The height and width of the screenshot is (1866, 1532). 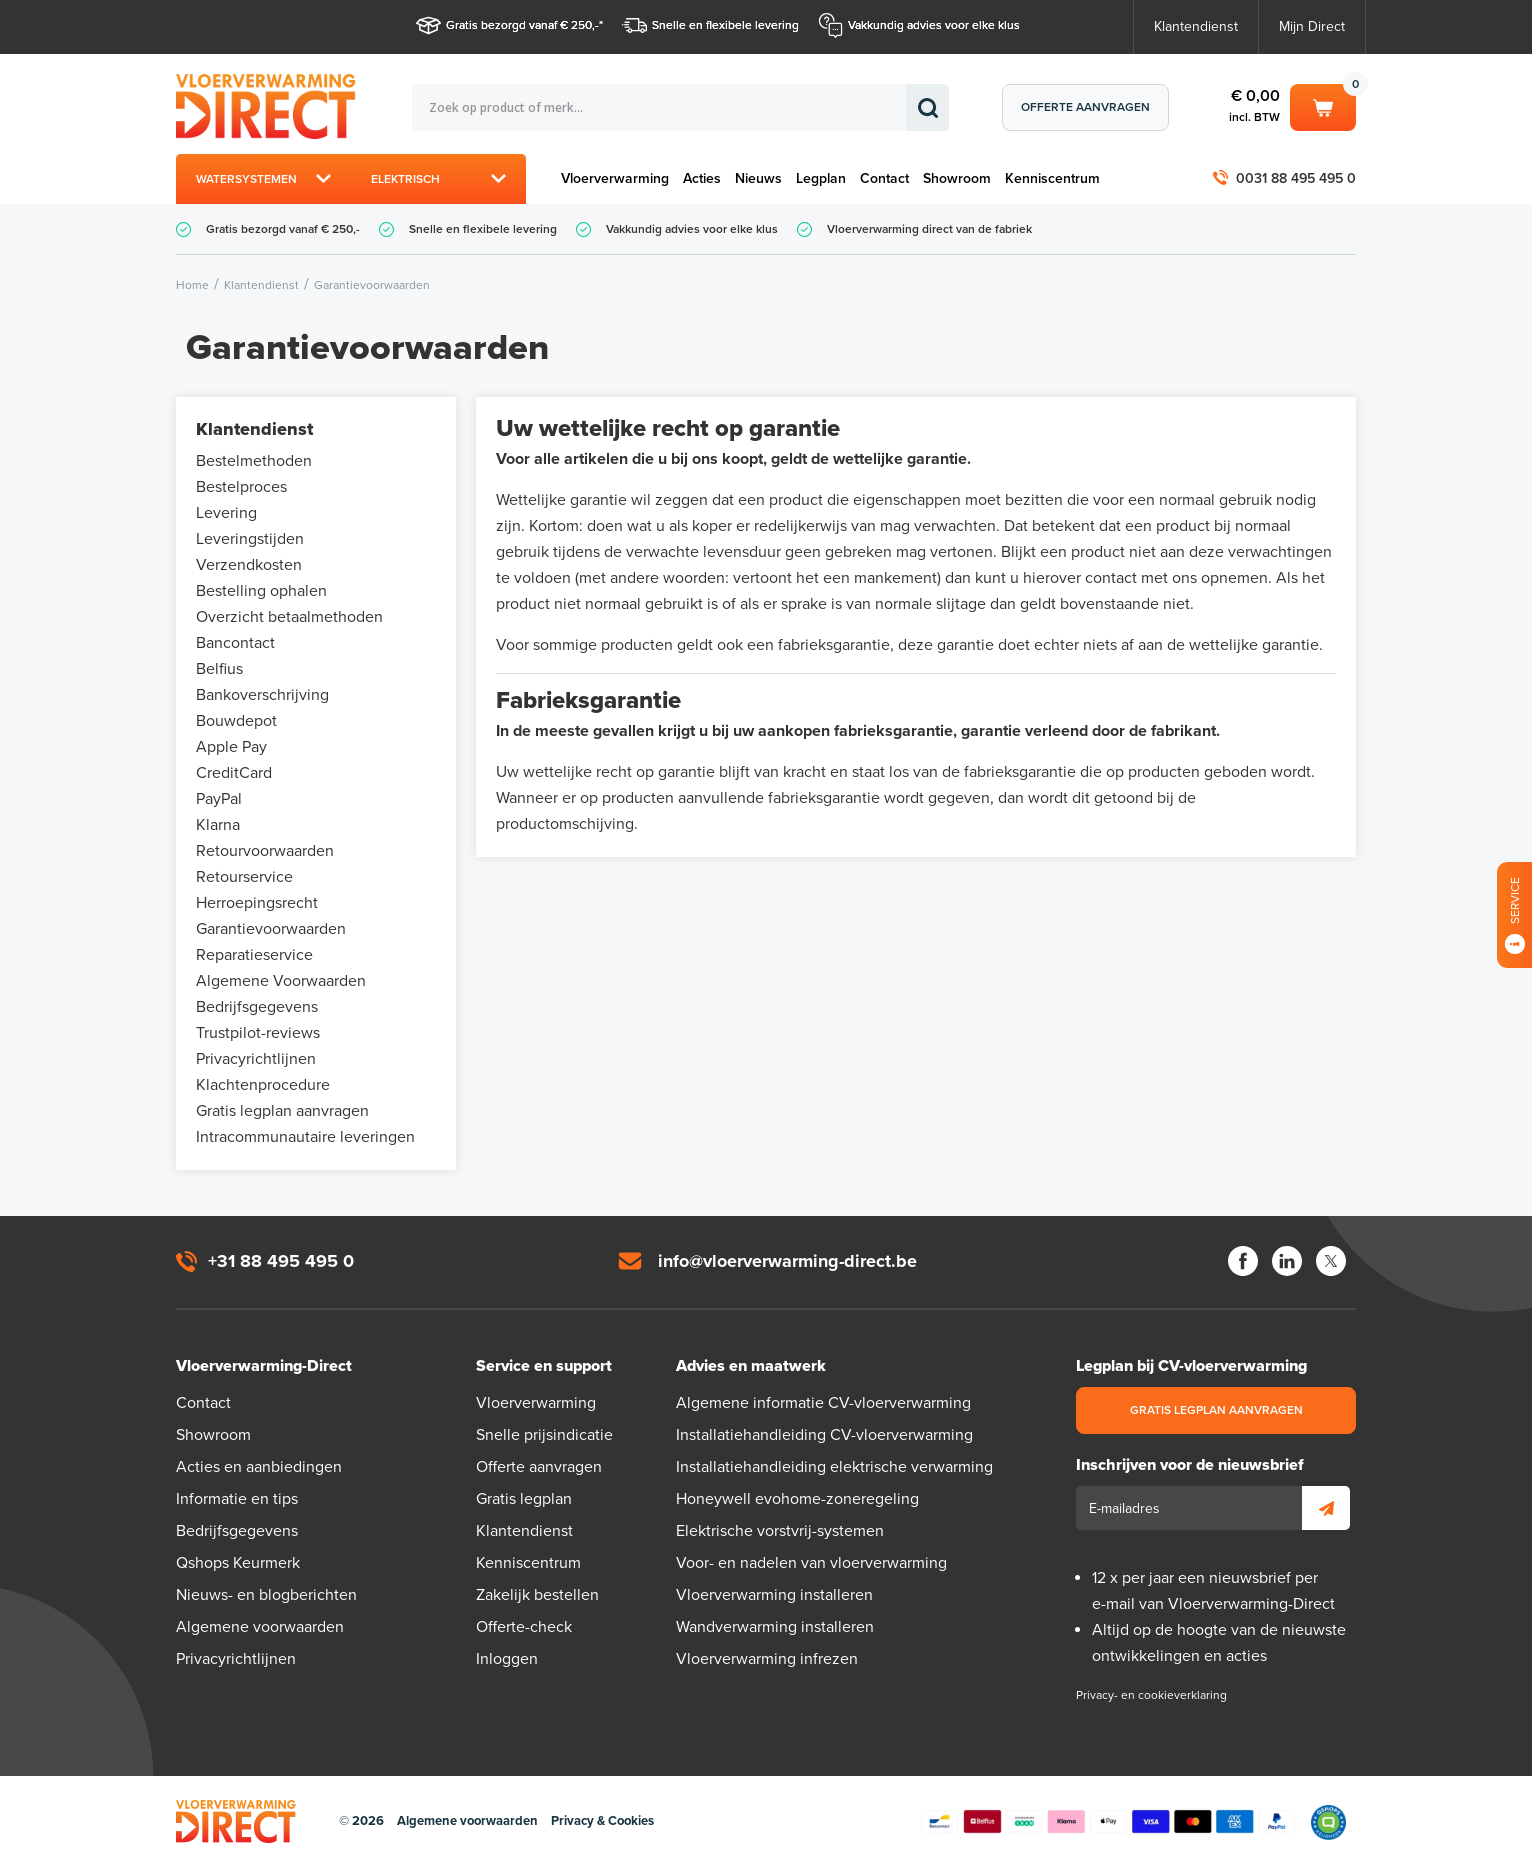 I want to click on Herroepingsrecht, so click(x=257, y=903).